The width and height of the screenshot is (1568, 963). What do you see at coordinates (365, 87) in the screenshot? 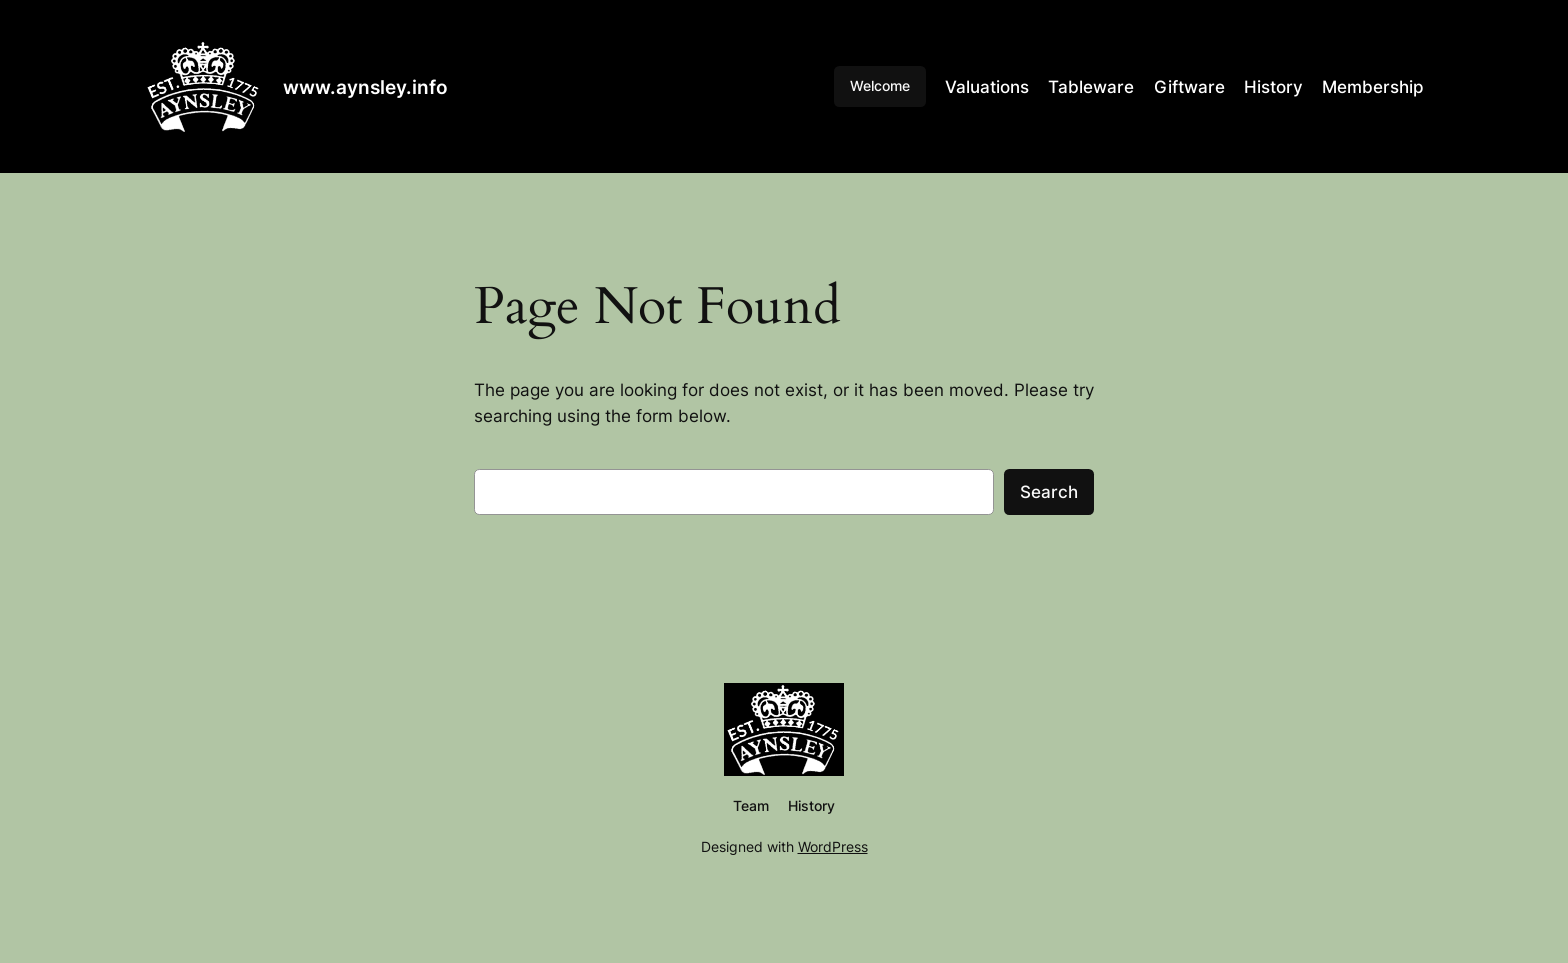
I see `www.aynsley.info` at bounding box center [365, 87].